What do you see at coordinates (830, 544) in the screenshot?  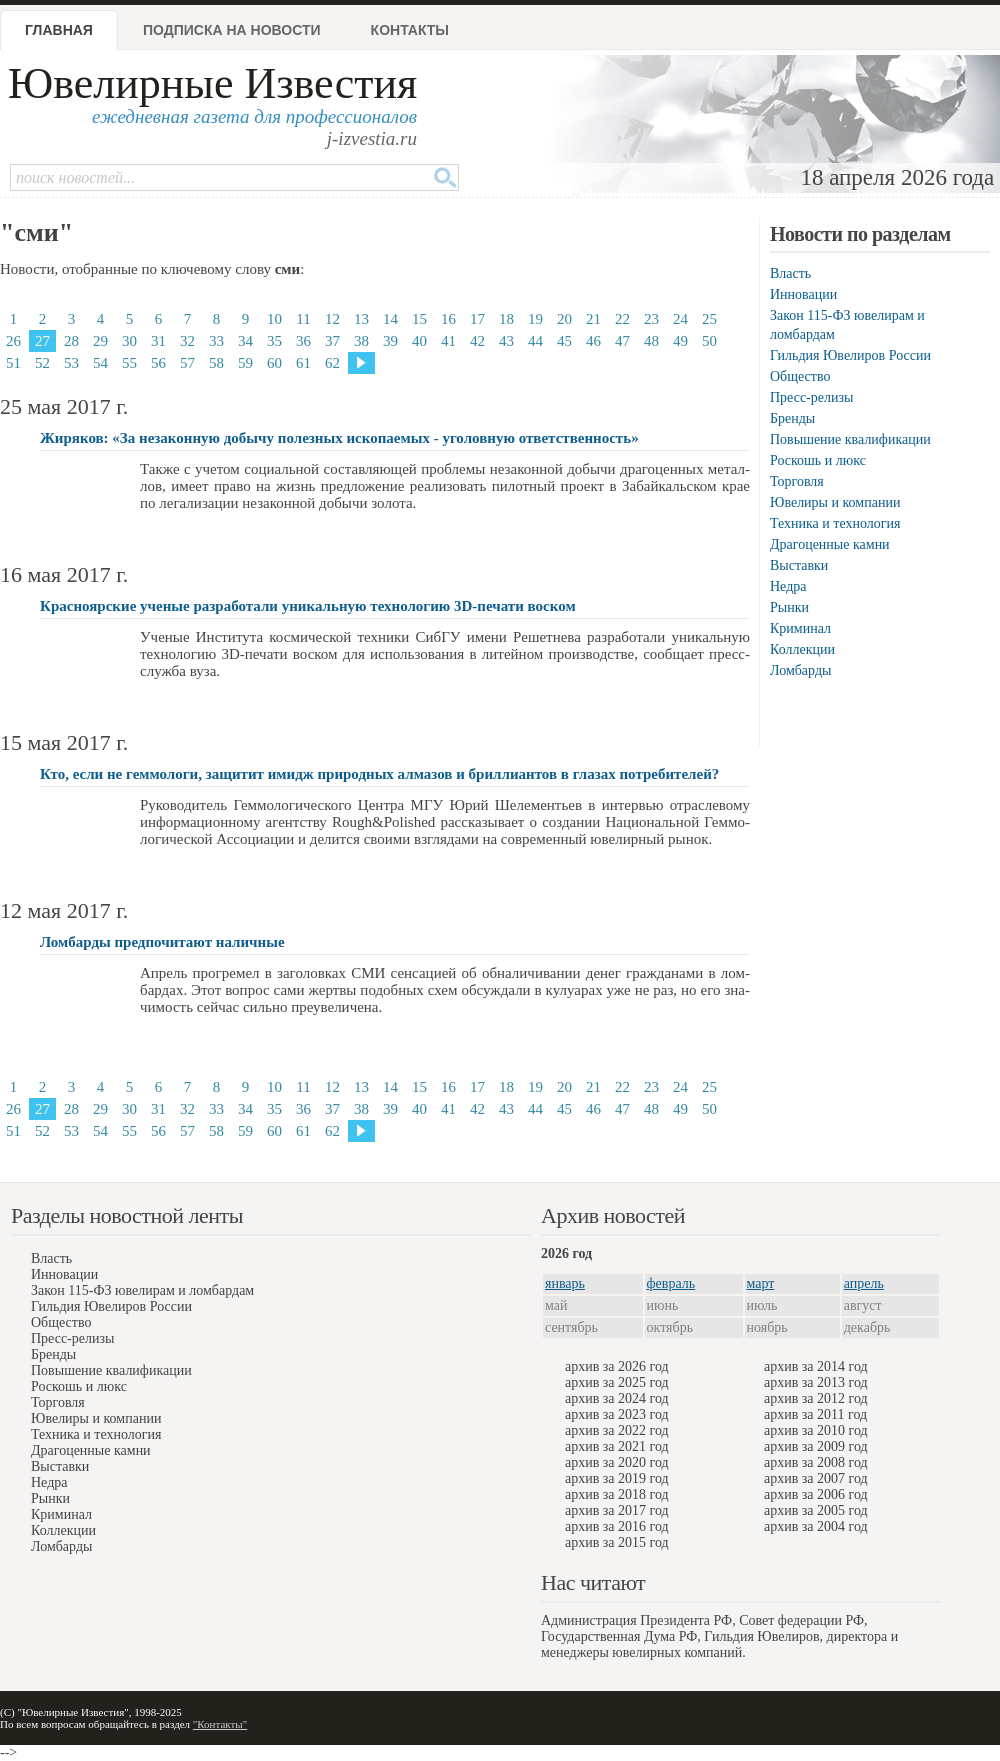 I see `Драгоценные камни` at bounding box center [830, 544].